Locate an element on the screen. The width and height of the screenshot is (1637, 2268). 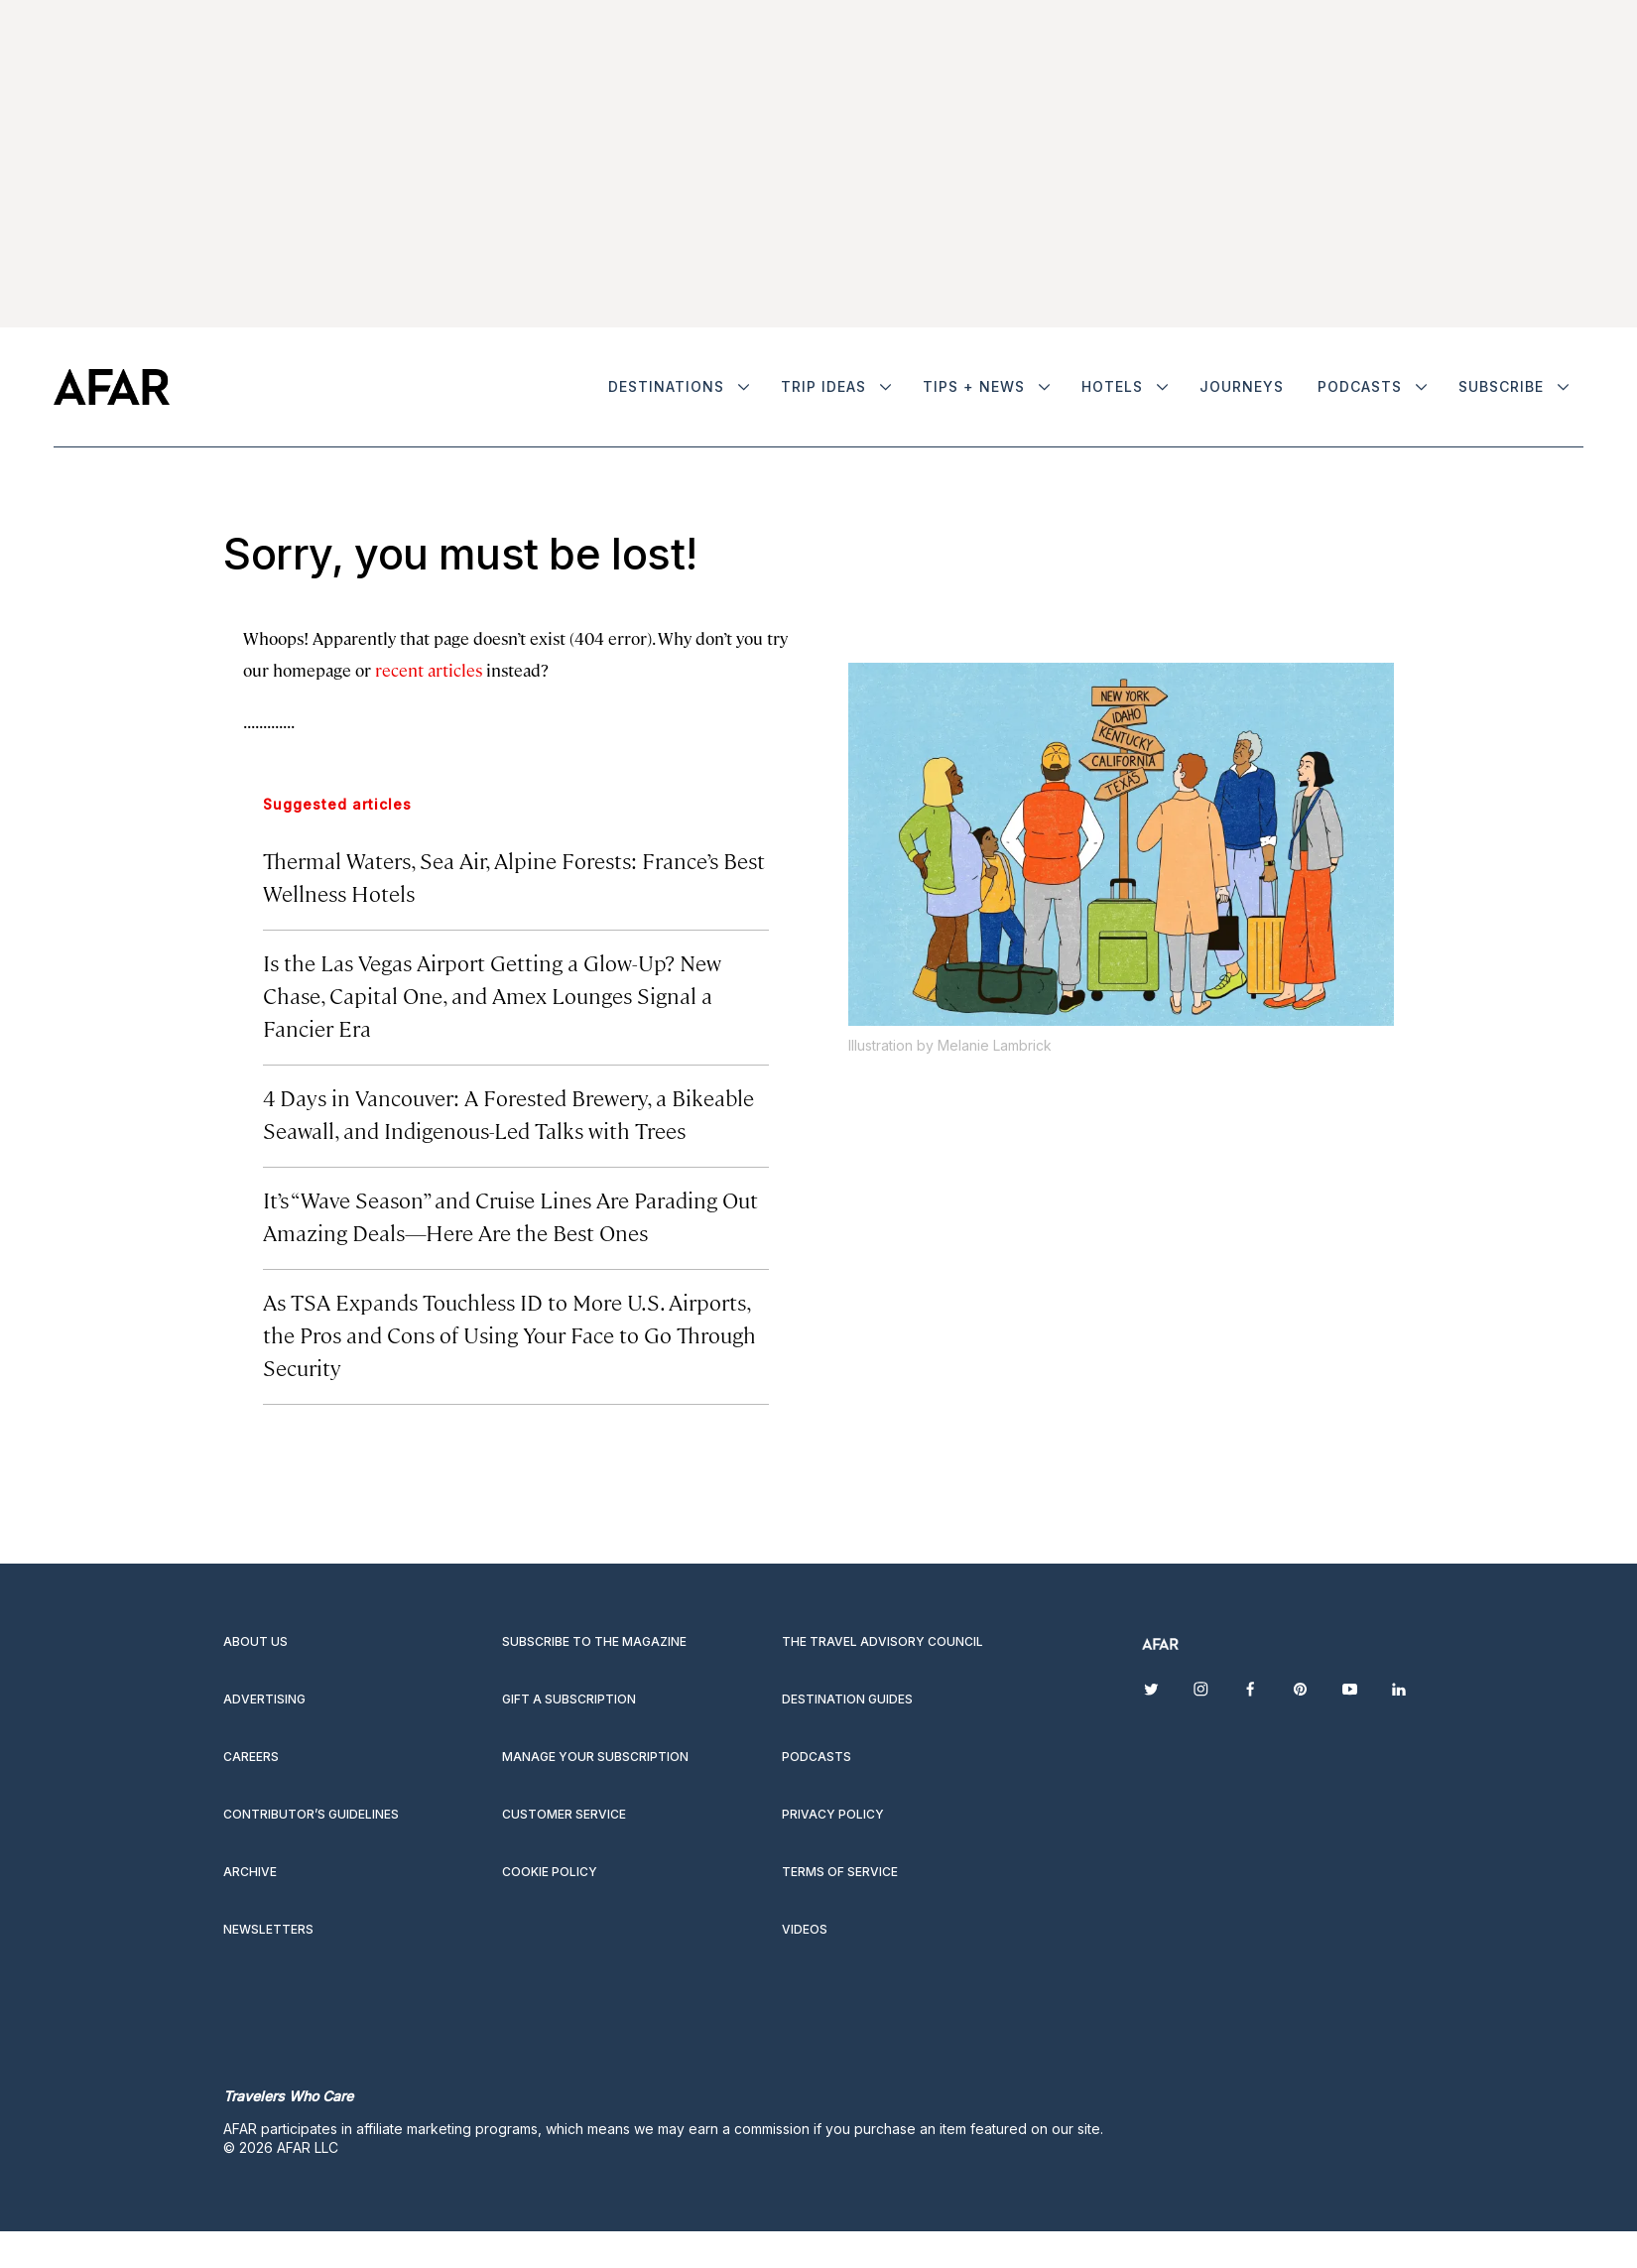
About Us is located at coordinates (255, 1641).